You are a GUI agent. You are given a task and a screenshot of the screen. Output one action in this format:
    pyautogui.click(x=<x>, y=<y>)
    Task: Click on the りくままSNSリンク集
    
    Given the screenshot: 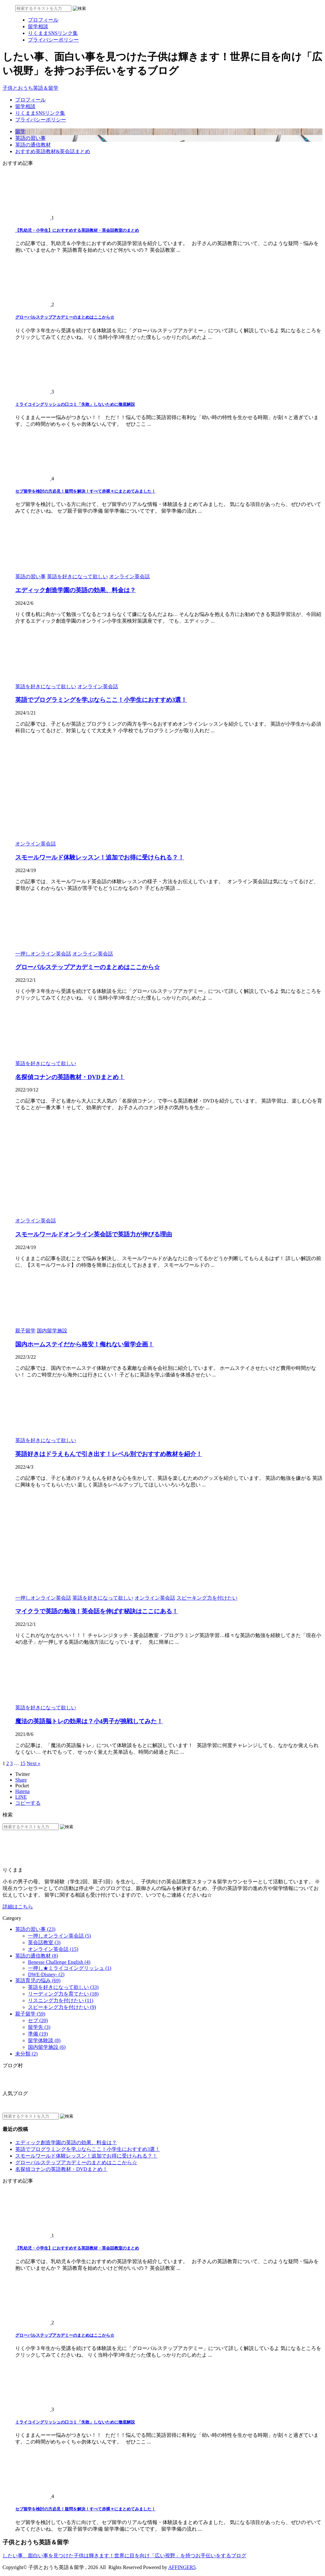 What is the action you would take?
    pyautogui.click(x=40, y=113)
    